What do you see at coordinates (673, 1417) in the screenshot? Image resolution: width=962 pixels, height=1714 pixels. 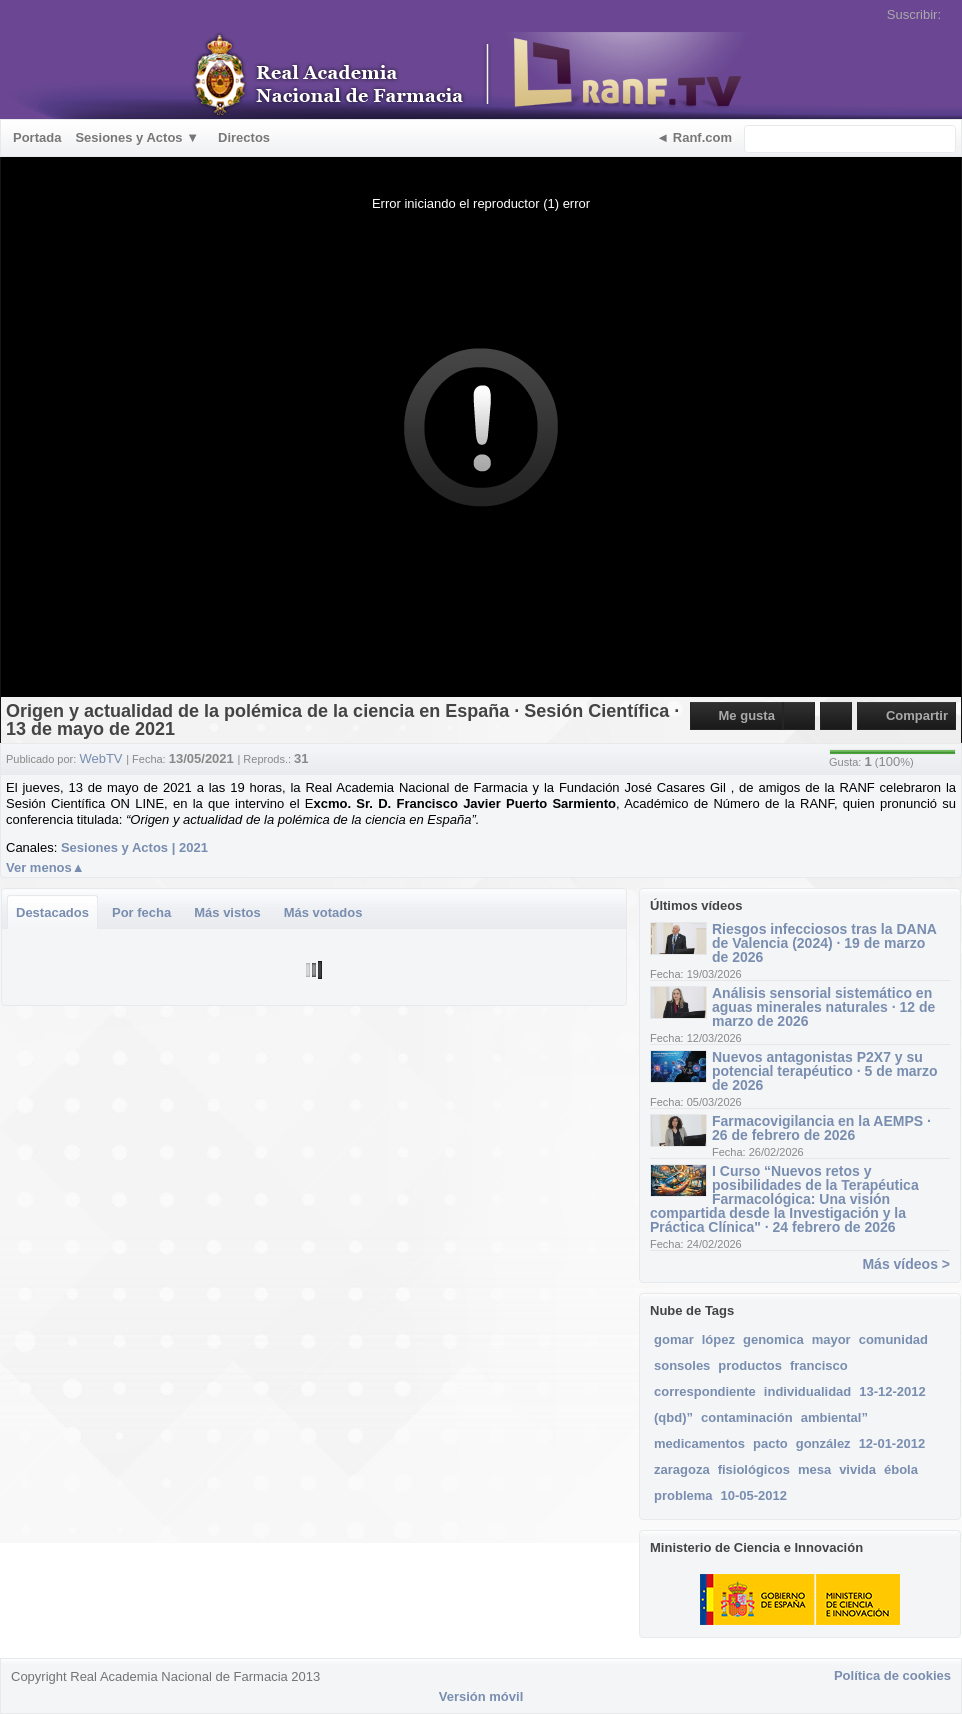 I see `(qbd)”` at bounding box center [673, 1417].